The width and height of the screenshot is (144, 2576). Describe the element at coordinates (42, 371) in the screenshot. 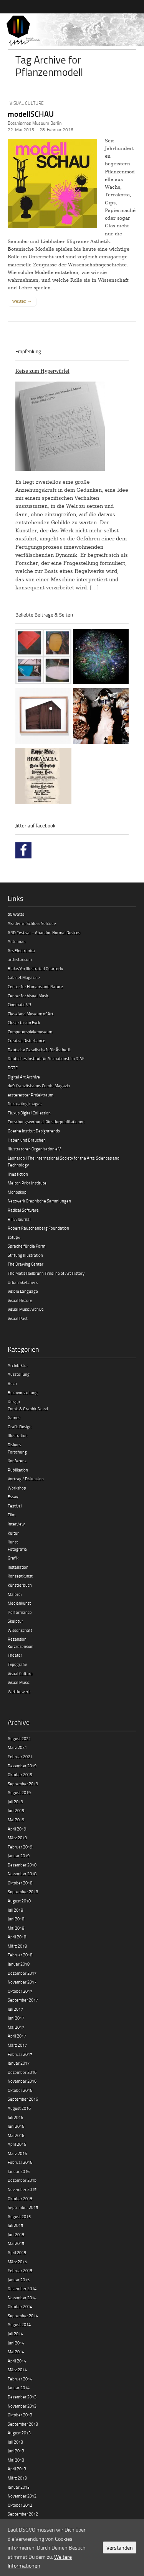

I see `Reise zum Hyperwürfel` at that location.